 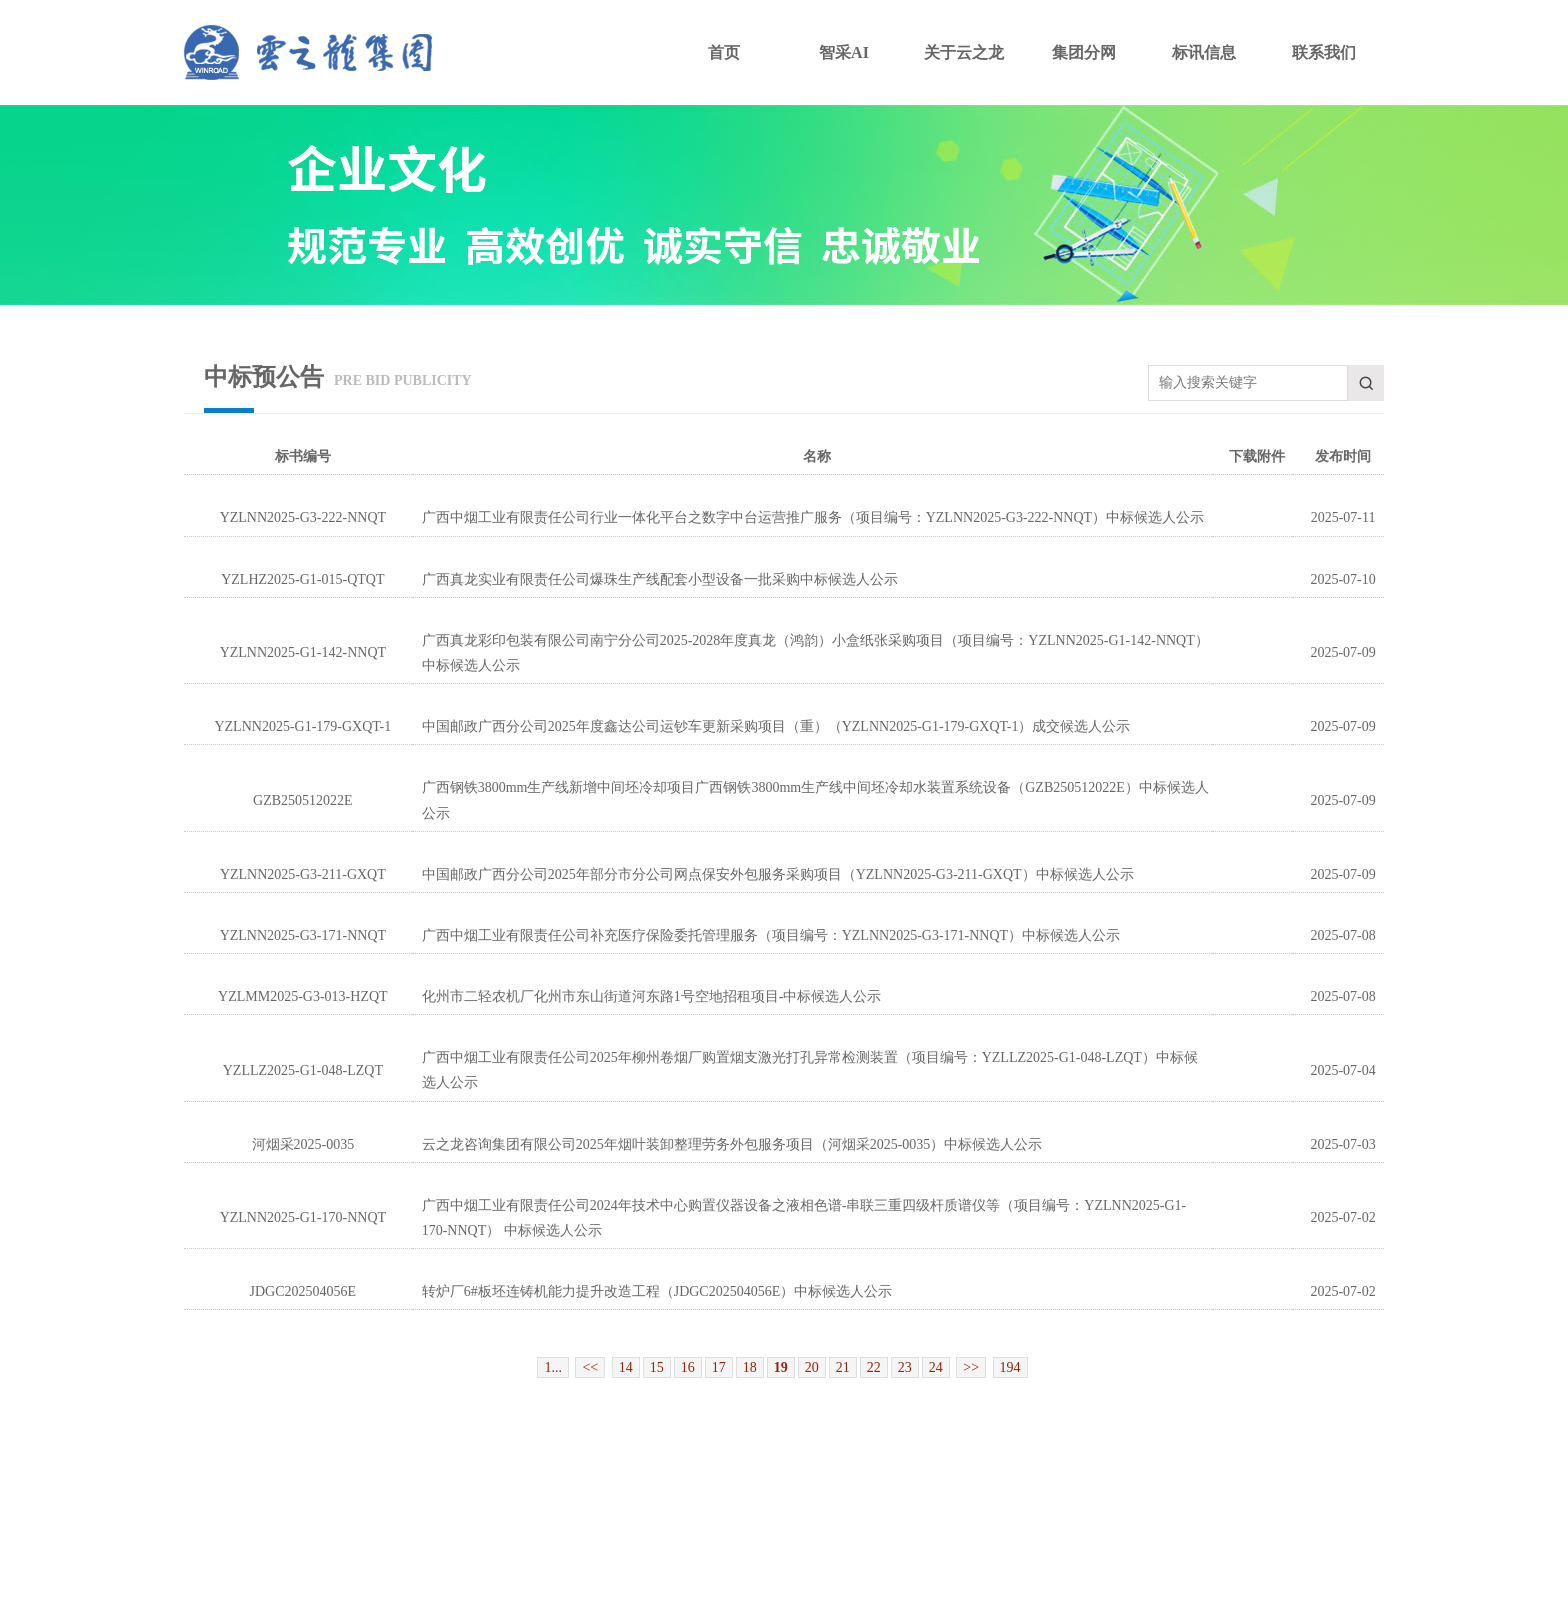 What do you see at coordinates (843, 1367) in the screenshot?
I see `21` at bounding box center [843, 1367].